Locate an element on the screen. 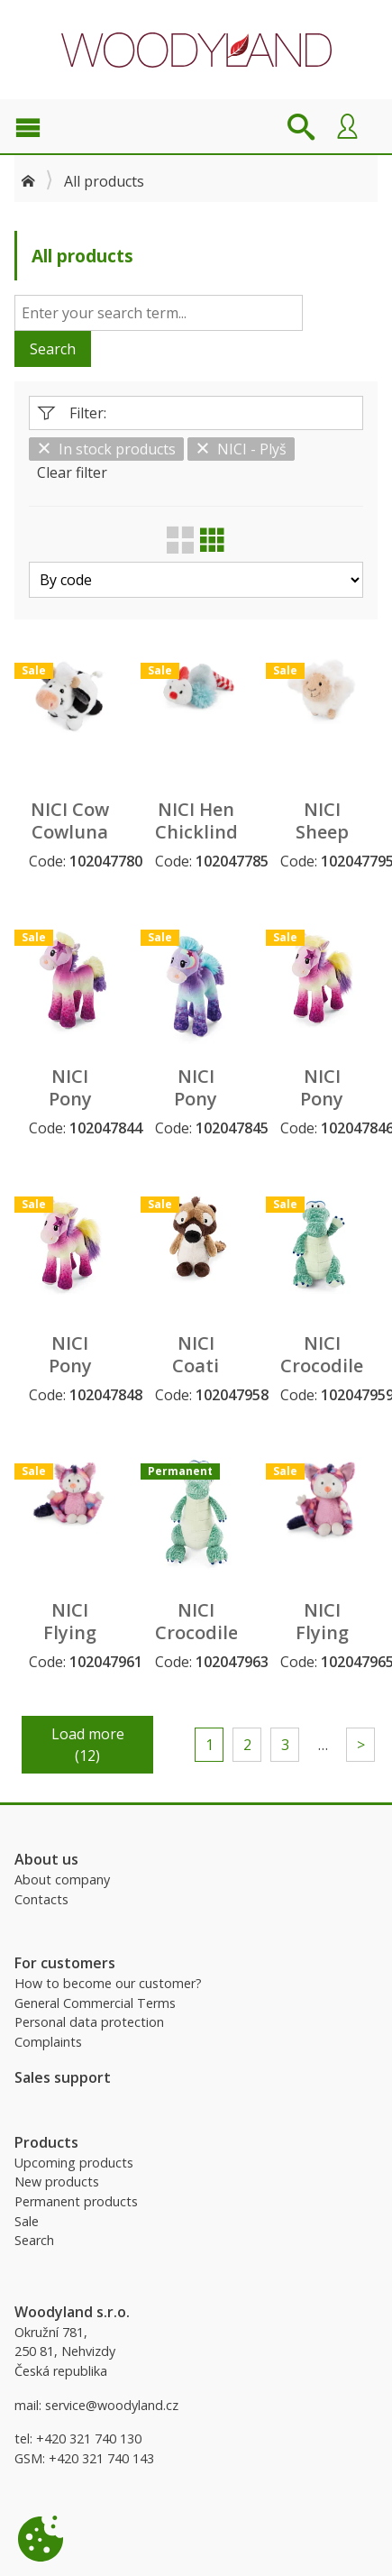  Upcoming products is located at coordinates (73, 2162).